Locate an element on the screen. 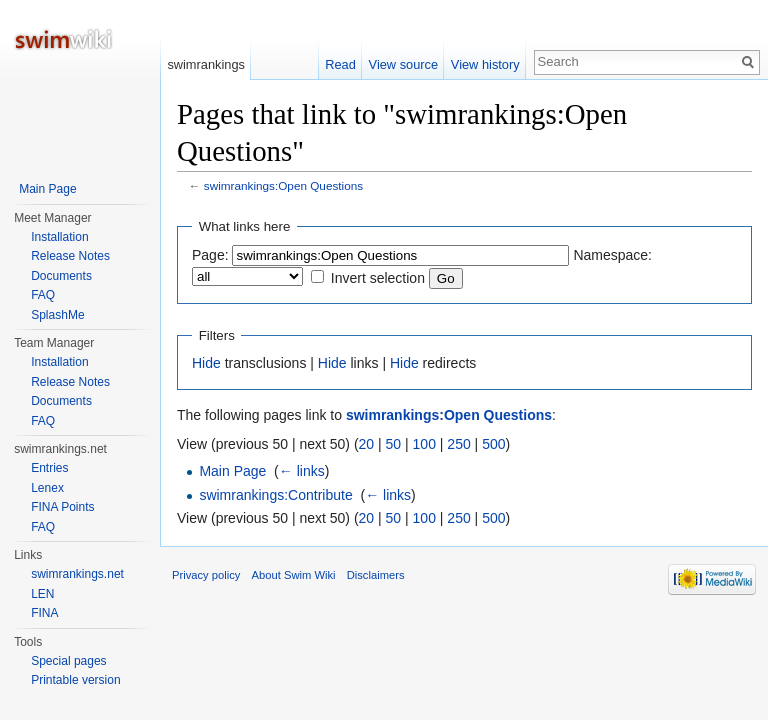  ← links is located at coordinates (302, 471).